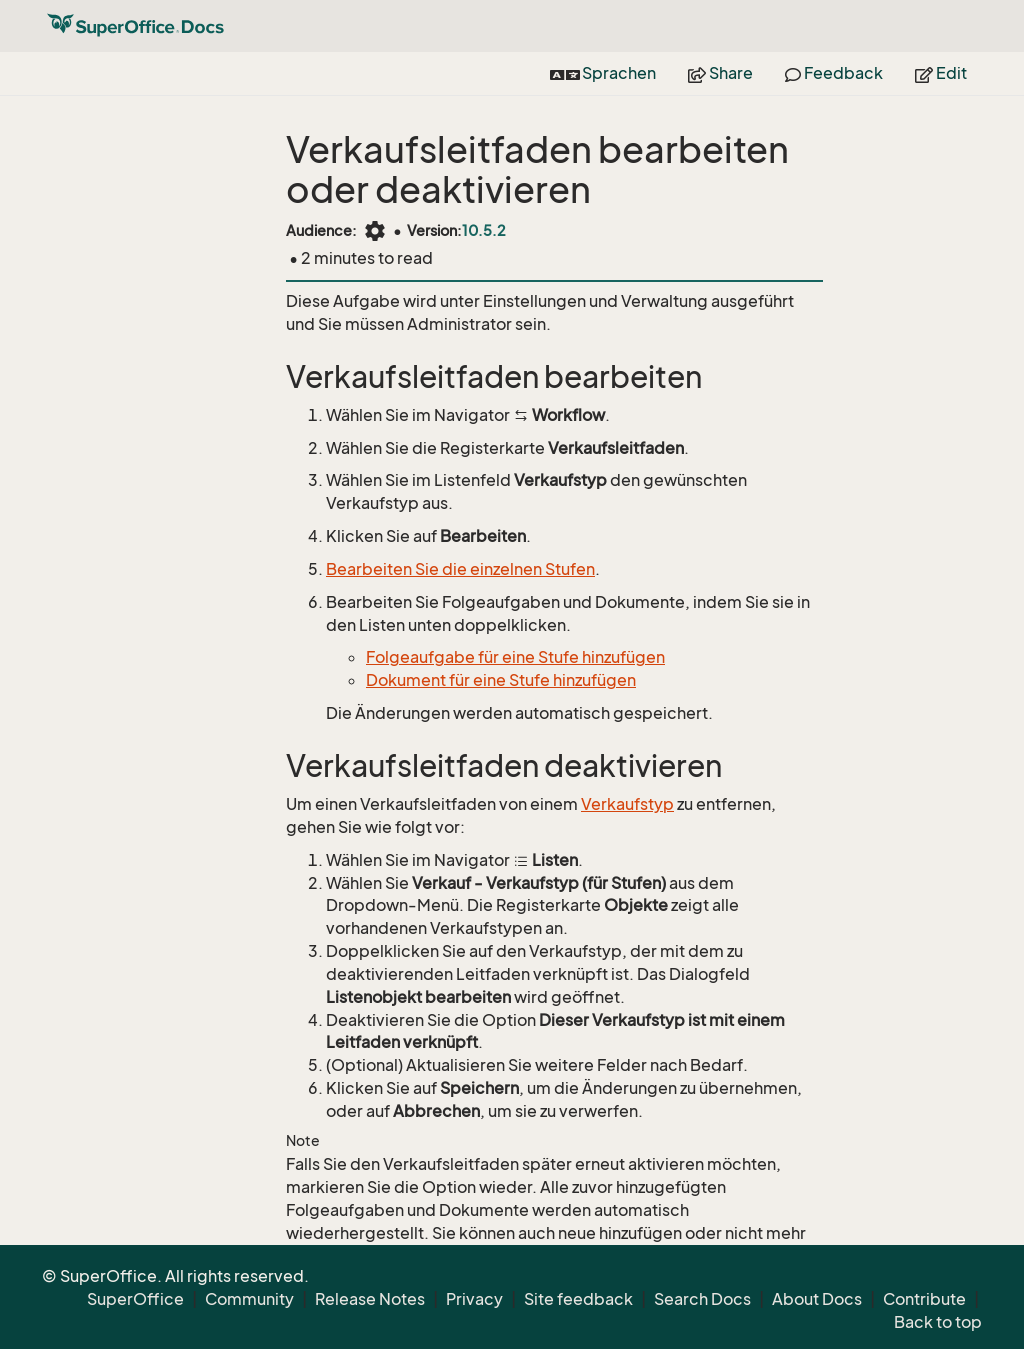 The image size is (1024, 1349). I want to click on Back to top, so click(938, 1322).